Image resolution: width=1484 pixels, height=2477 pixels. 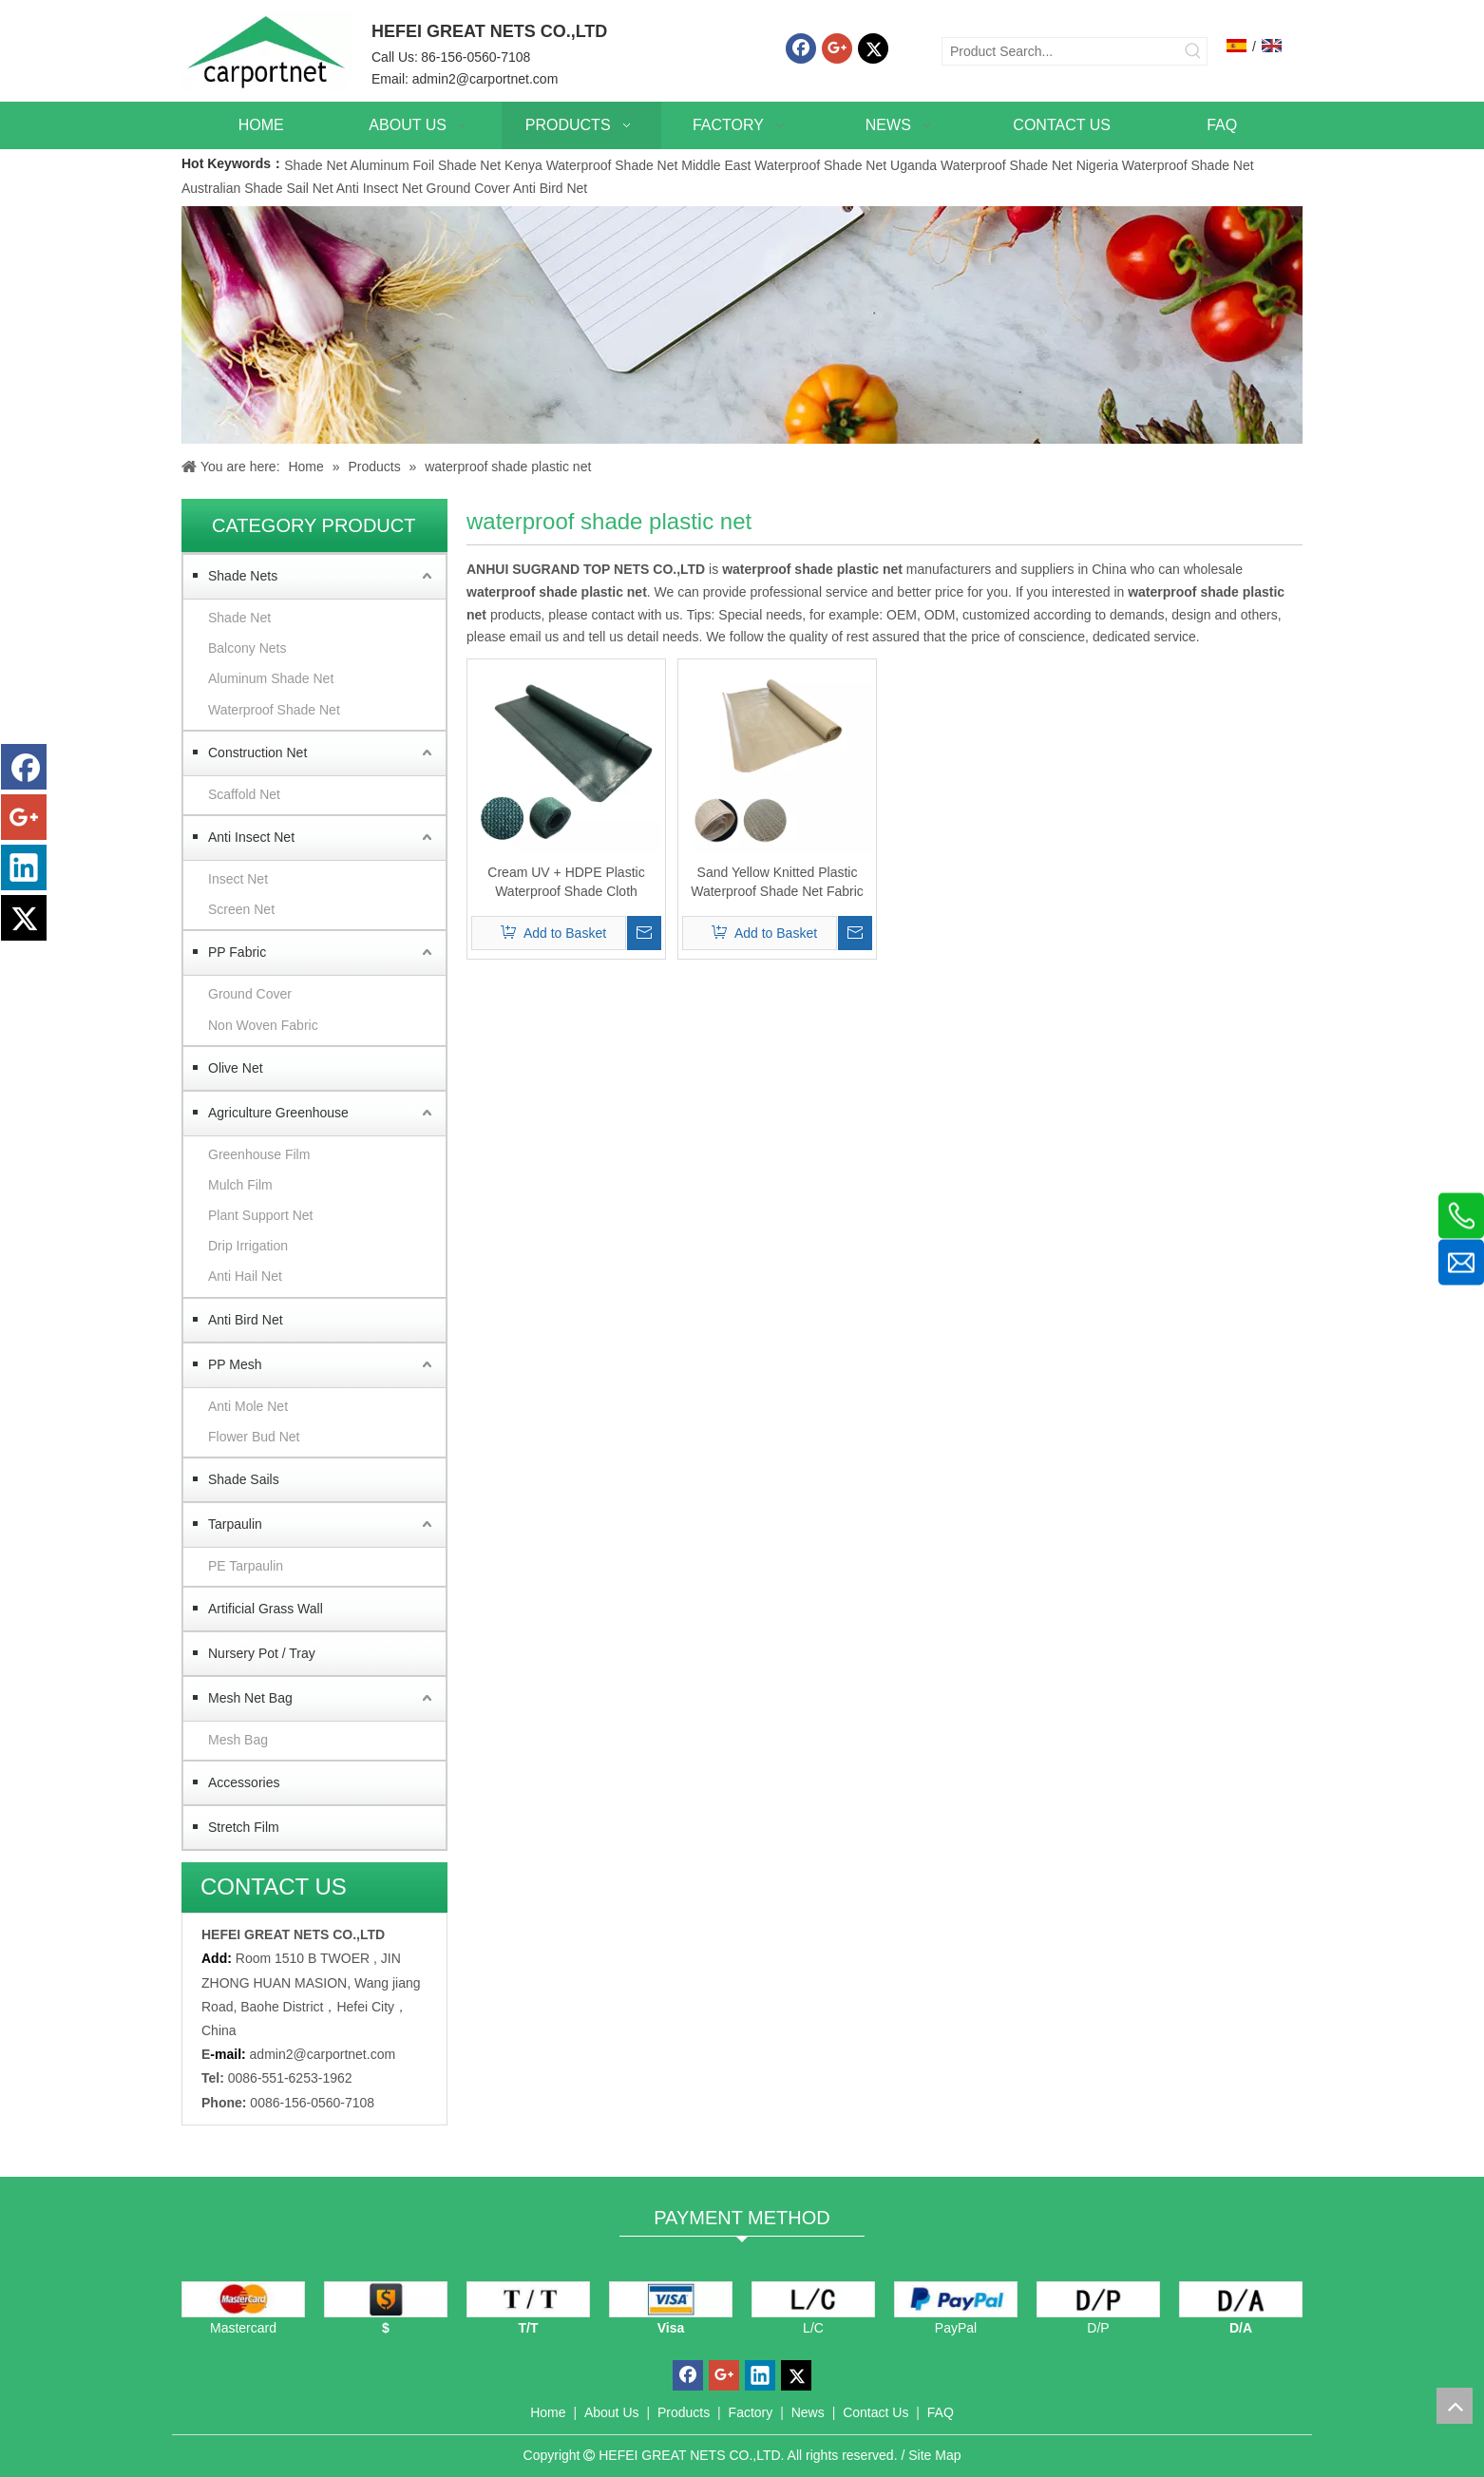 I want to click on FAQ, so click(x=940, y=2412).